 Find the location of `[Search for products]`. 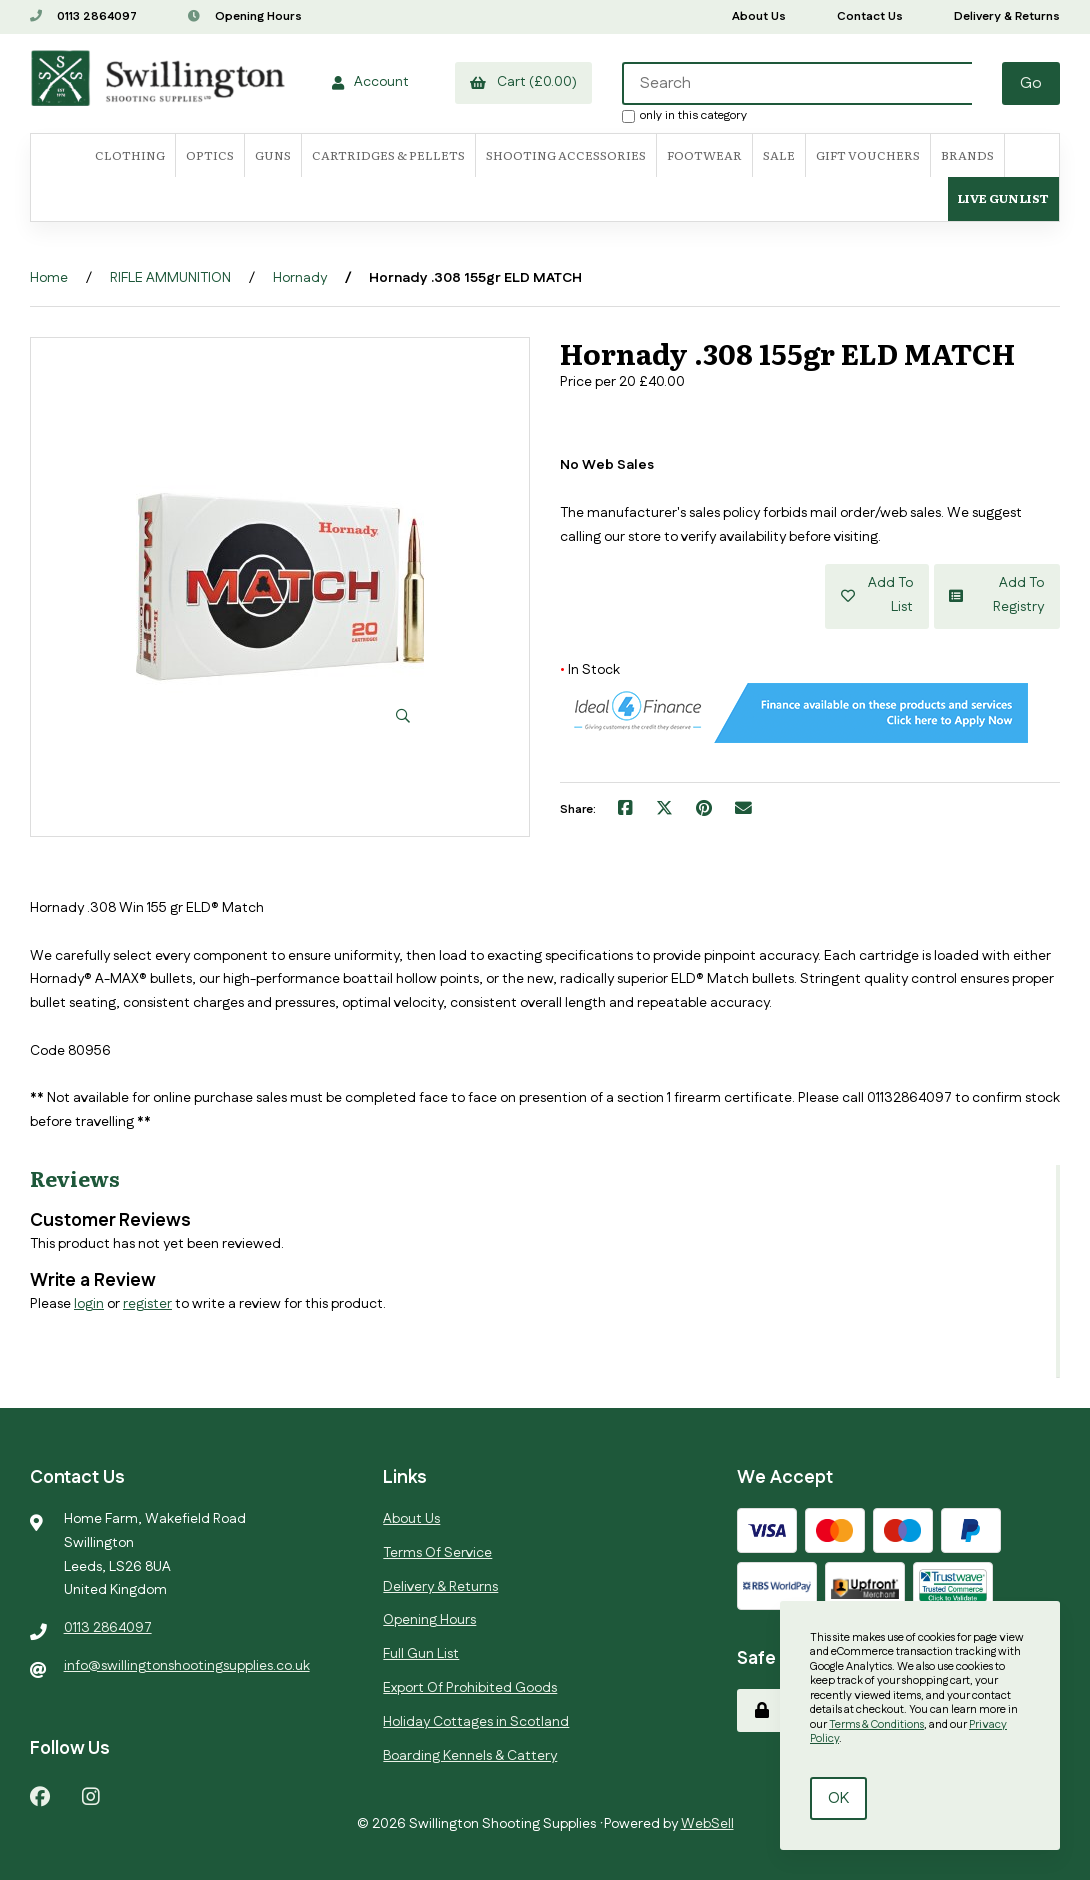

[Search for products] is located at coordinates (797, 83).